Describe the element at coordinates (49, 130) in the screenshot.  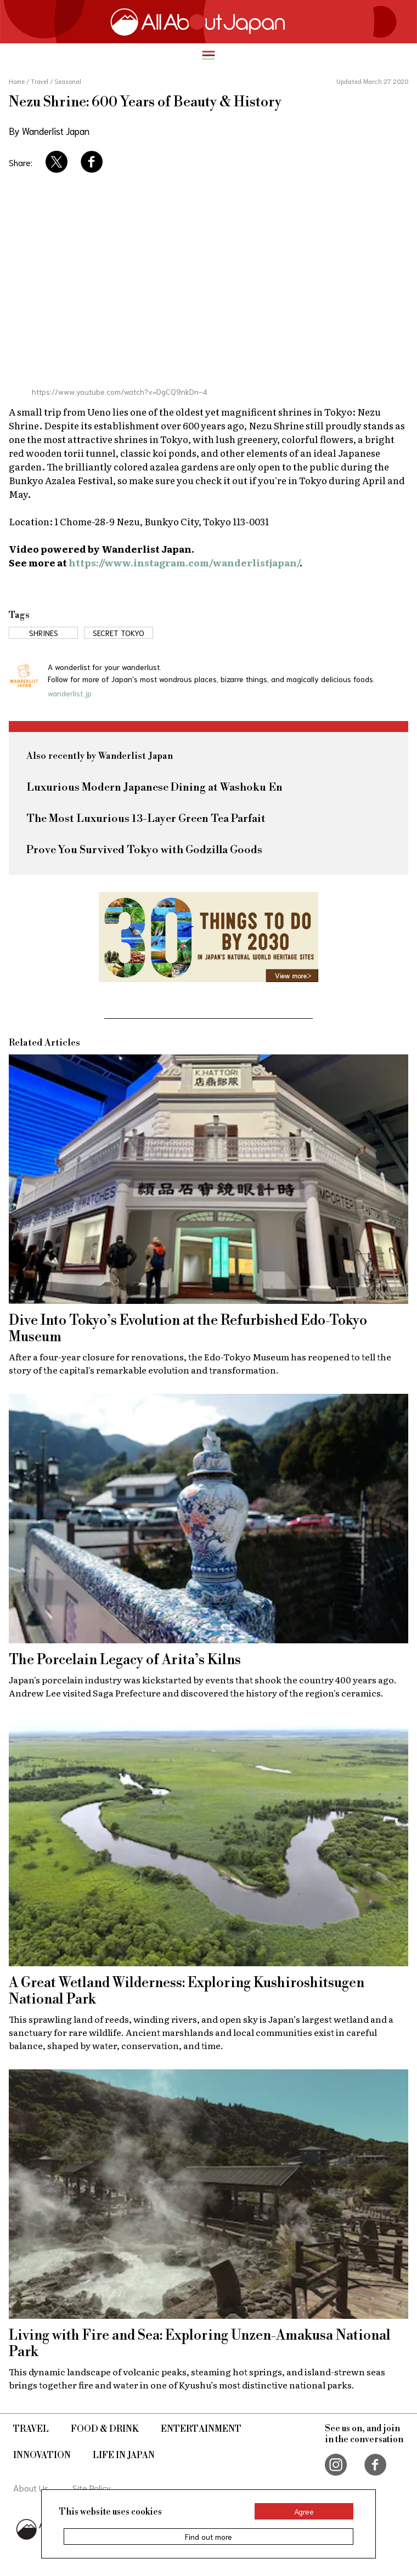
I see `By Wanderlist Japan` at that location.